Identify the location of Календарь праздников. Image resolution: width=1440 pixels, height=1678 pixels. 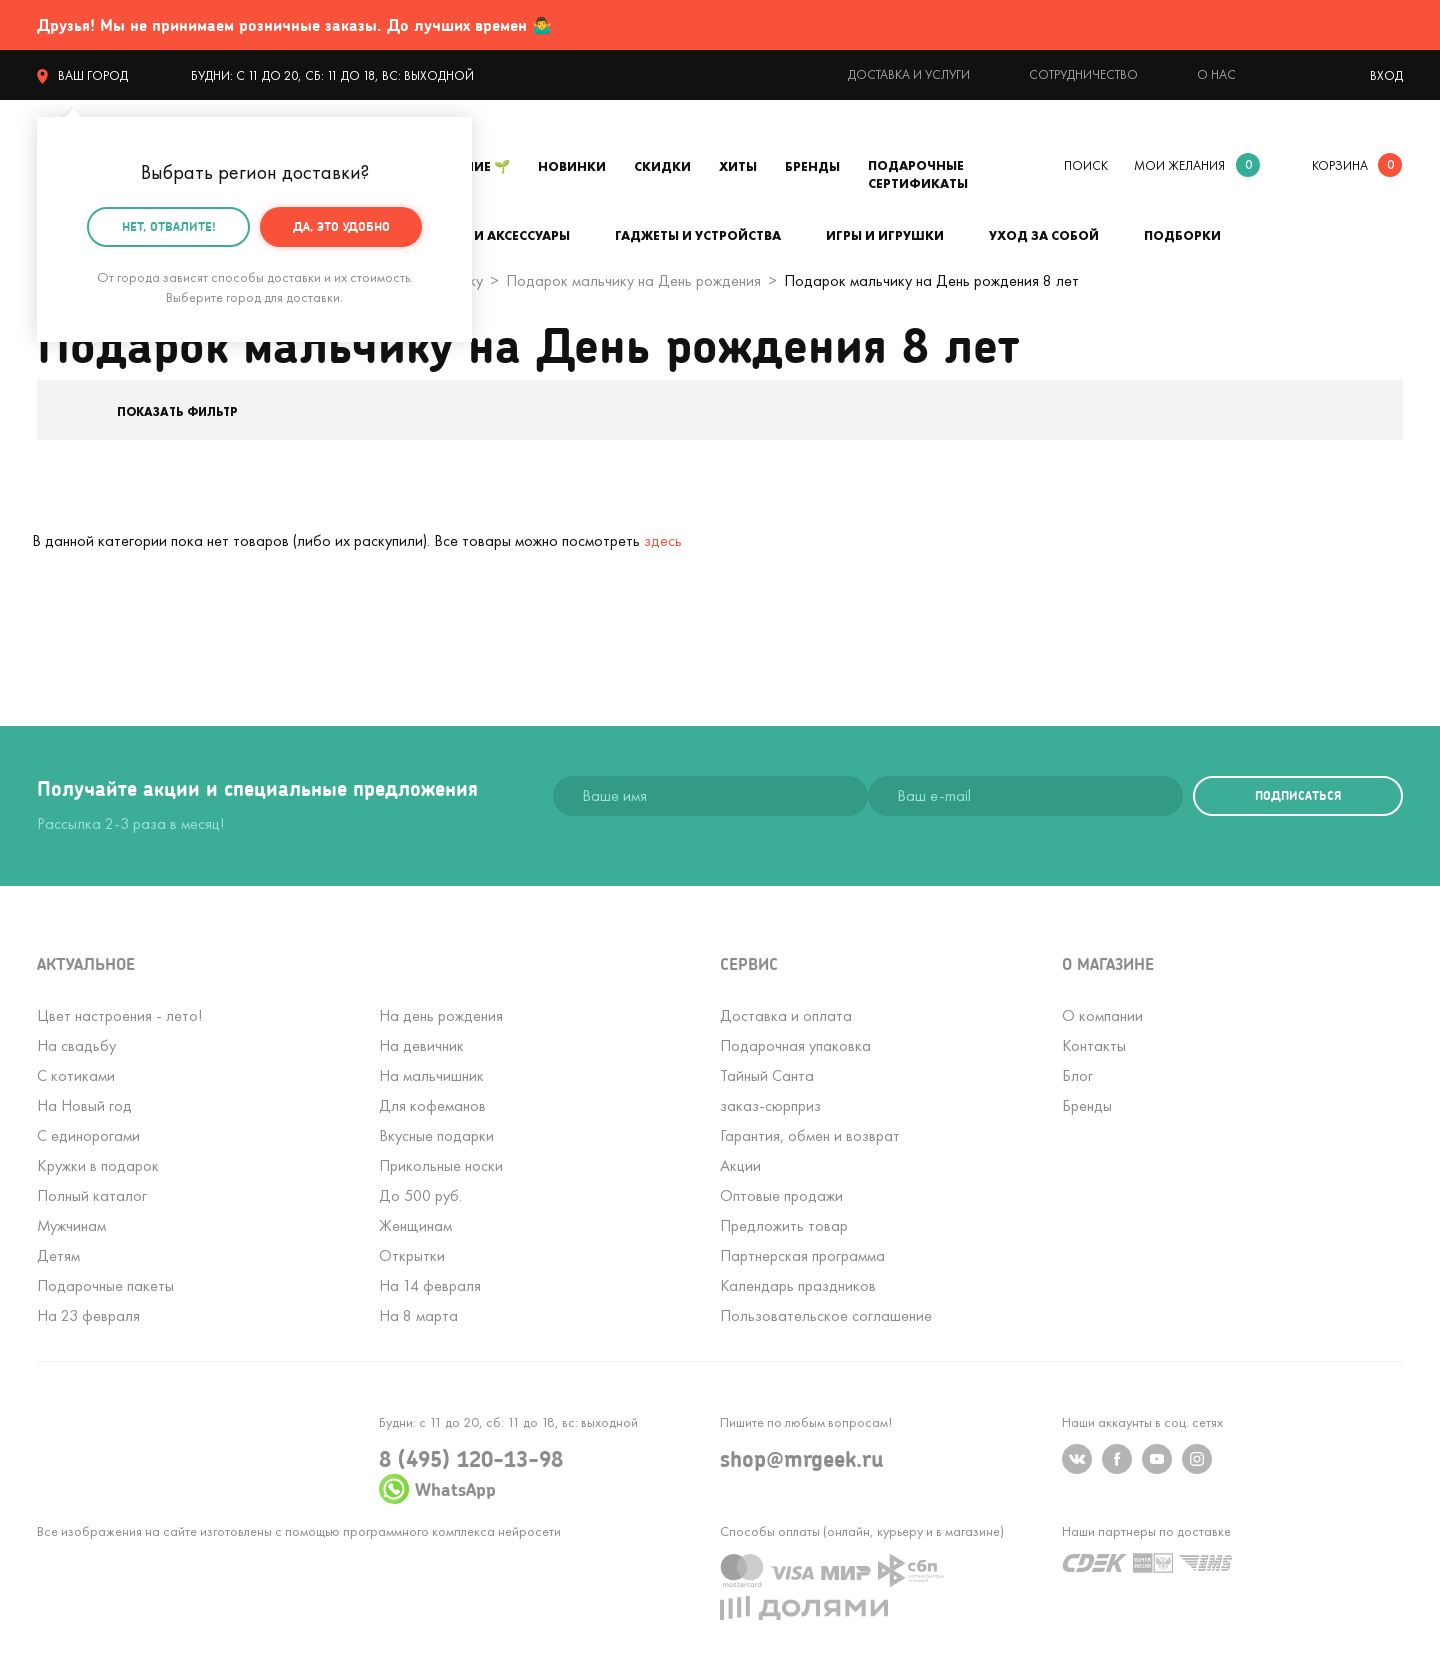
(798, 1285).